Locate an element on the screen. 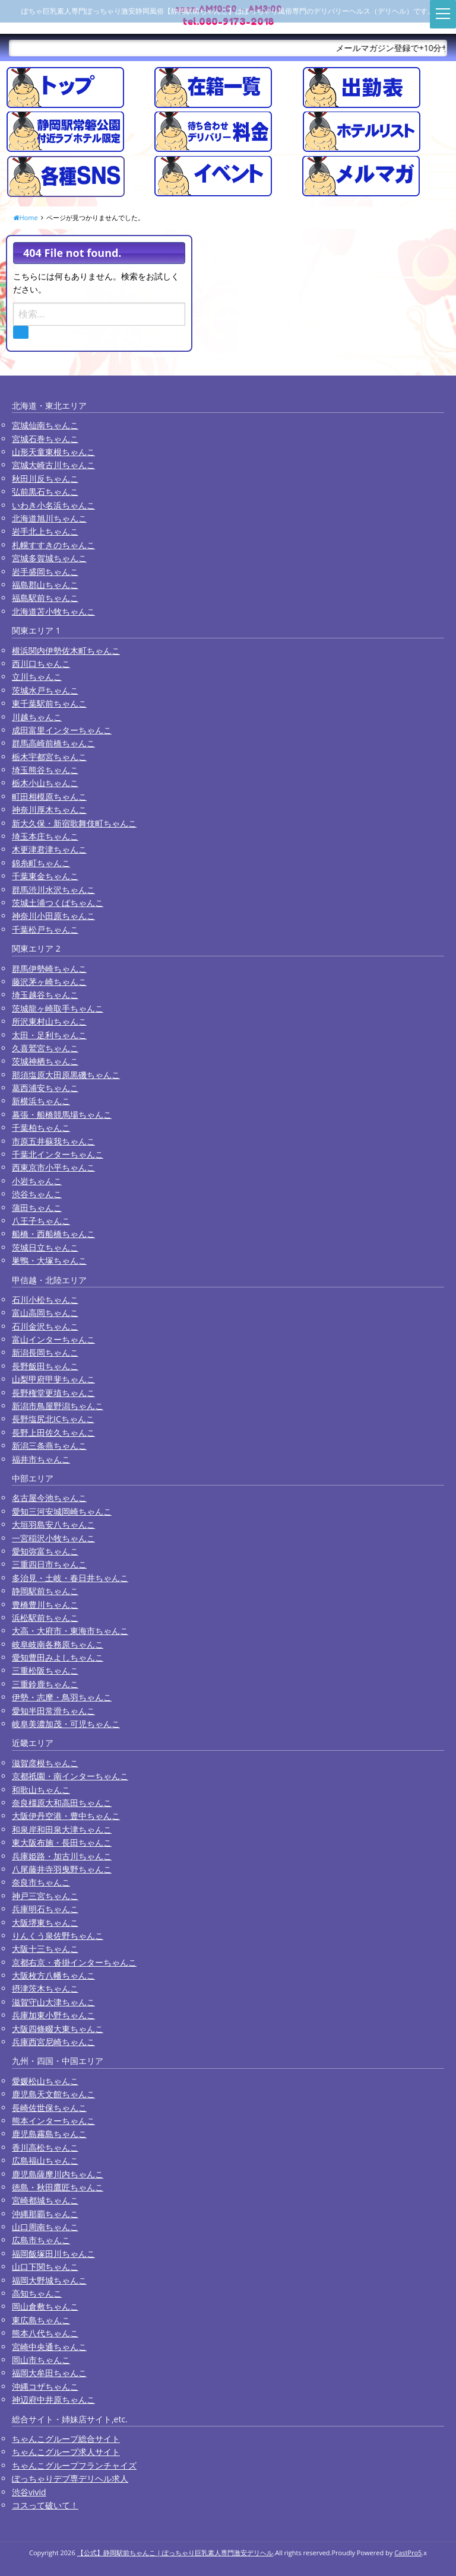 This screenshot has width=456, height=2576. 渋谷vivid is located at coordinates (29, 2492).